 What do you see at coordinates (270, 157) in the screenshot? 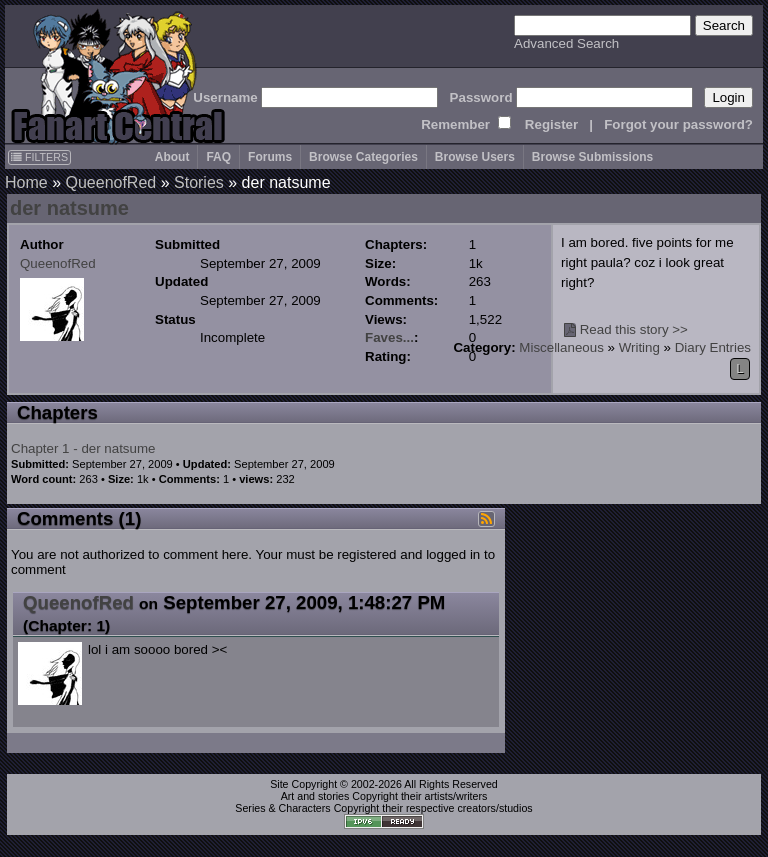
I see `Forums` at bounding box center [270, 157].